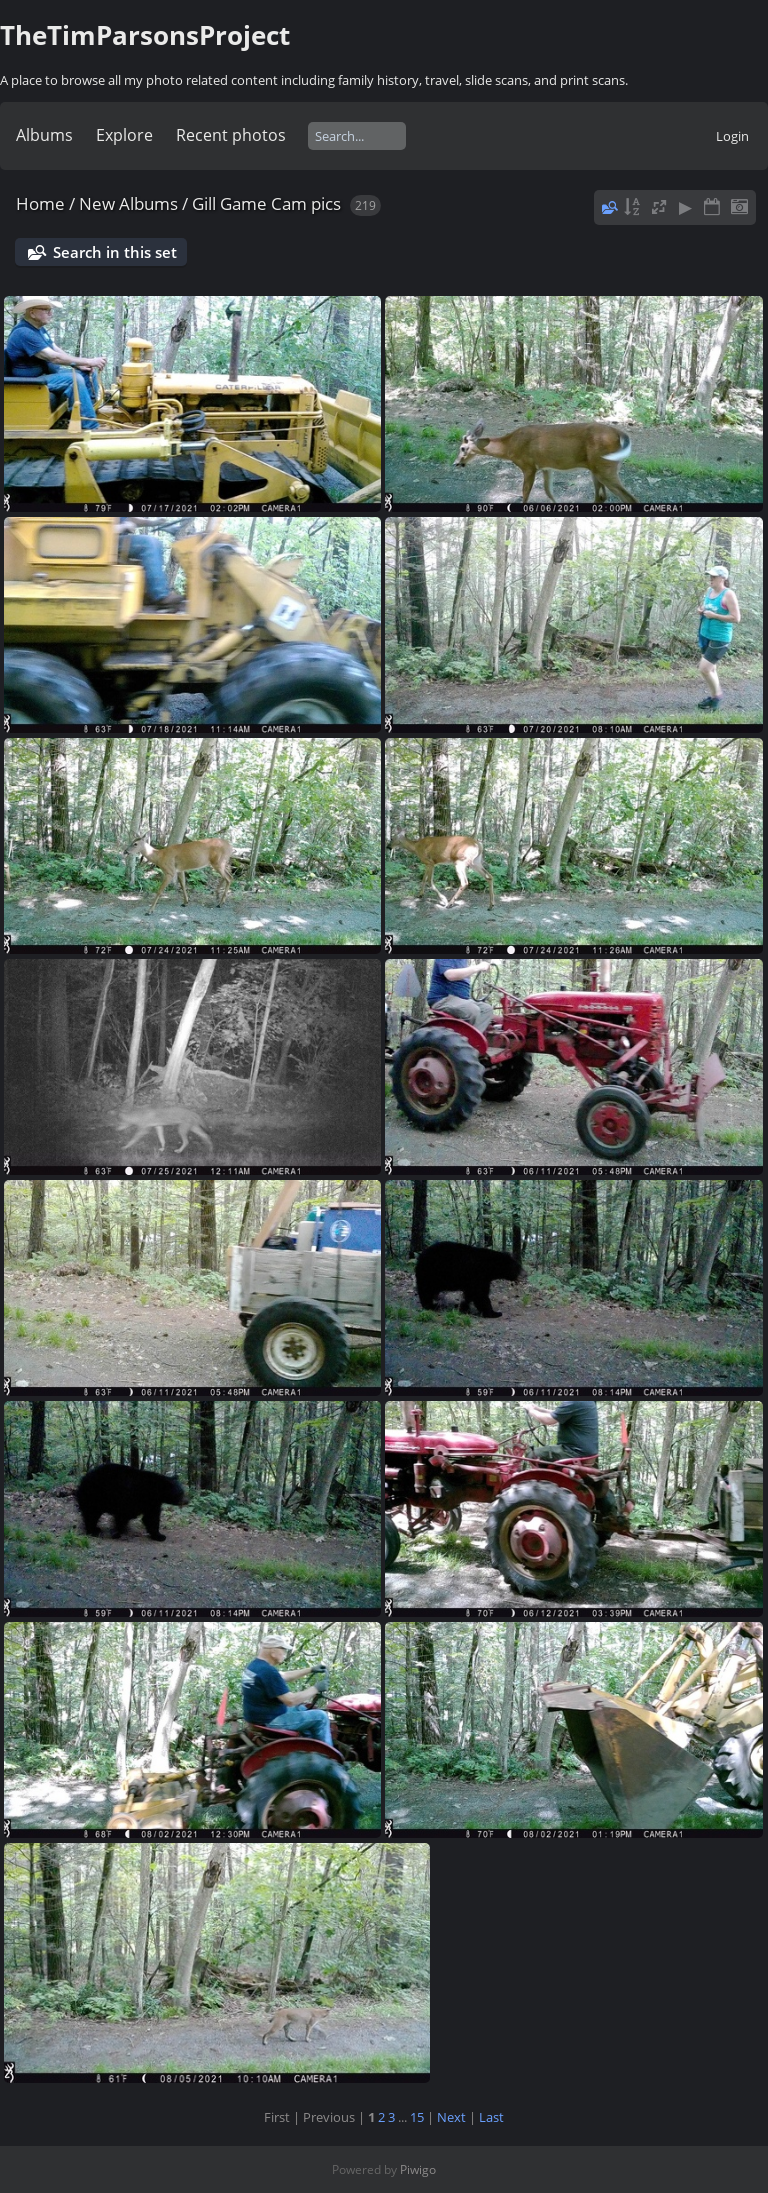 The image size is (768, 2193). What do you see at coordinates (124, 135) in the screenshot?
I see `Explore` at bounding box center [124, 135].